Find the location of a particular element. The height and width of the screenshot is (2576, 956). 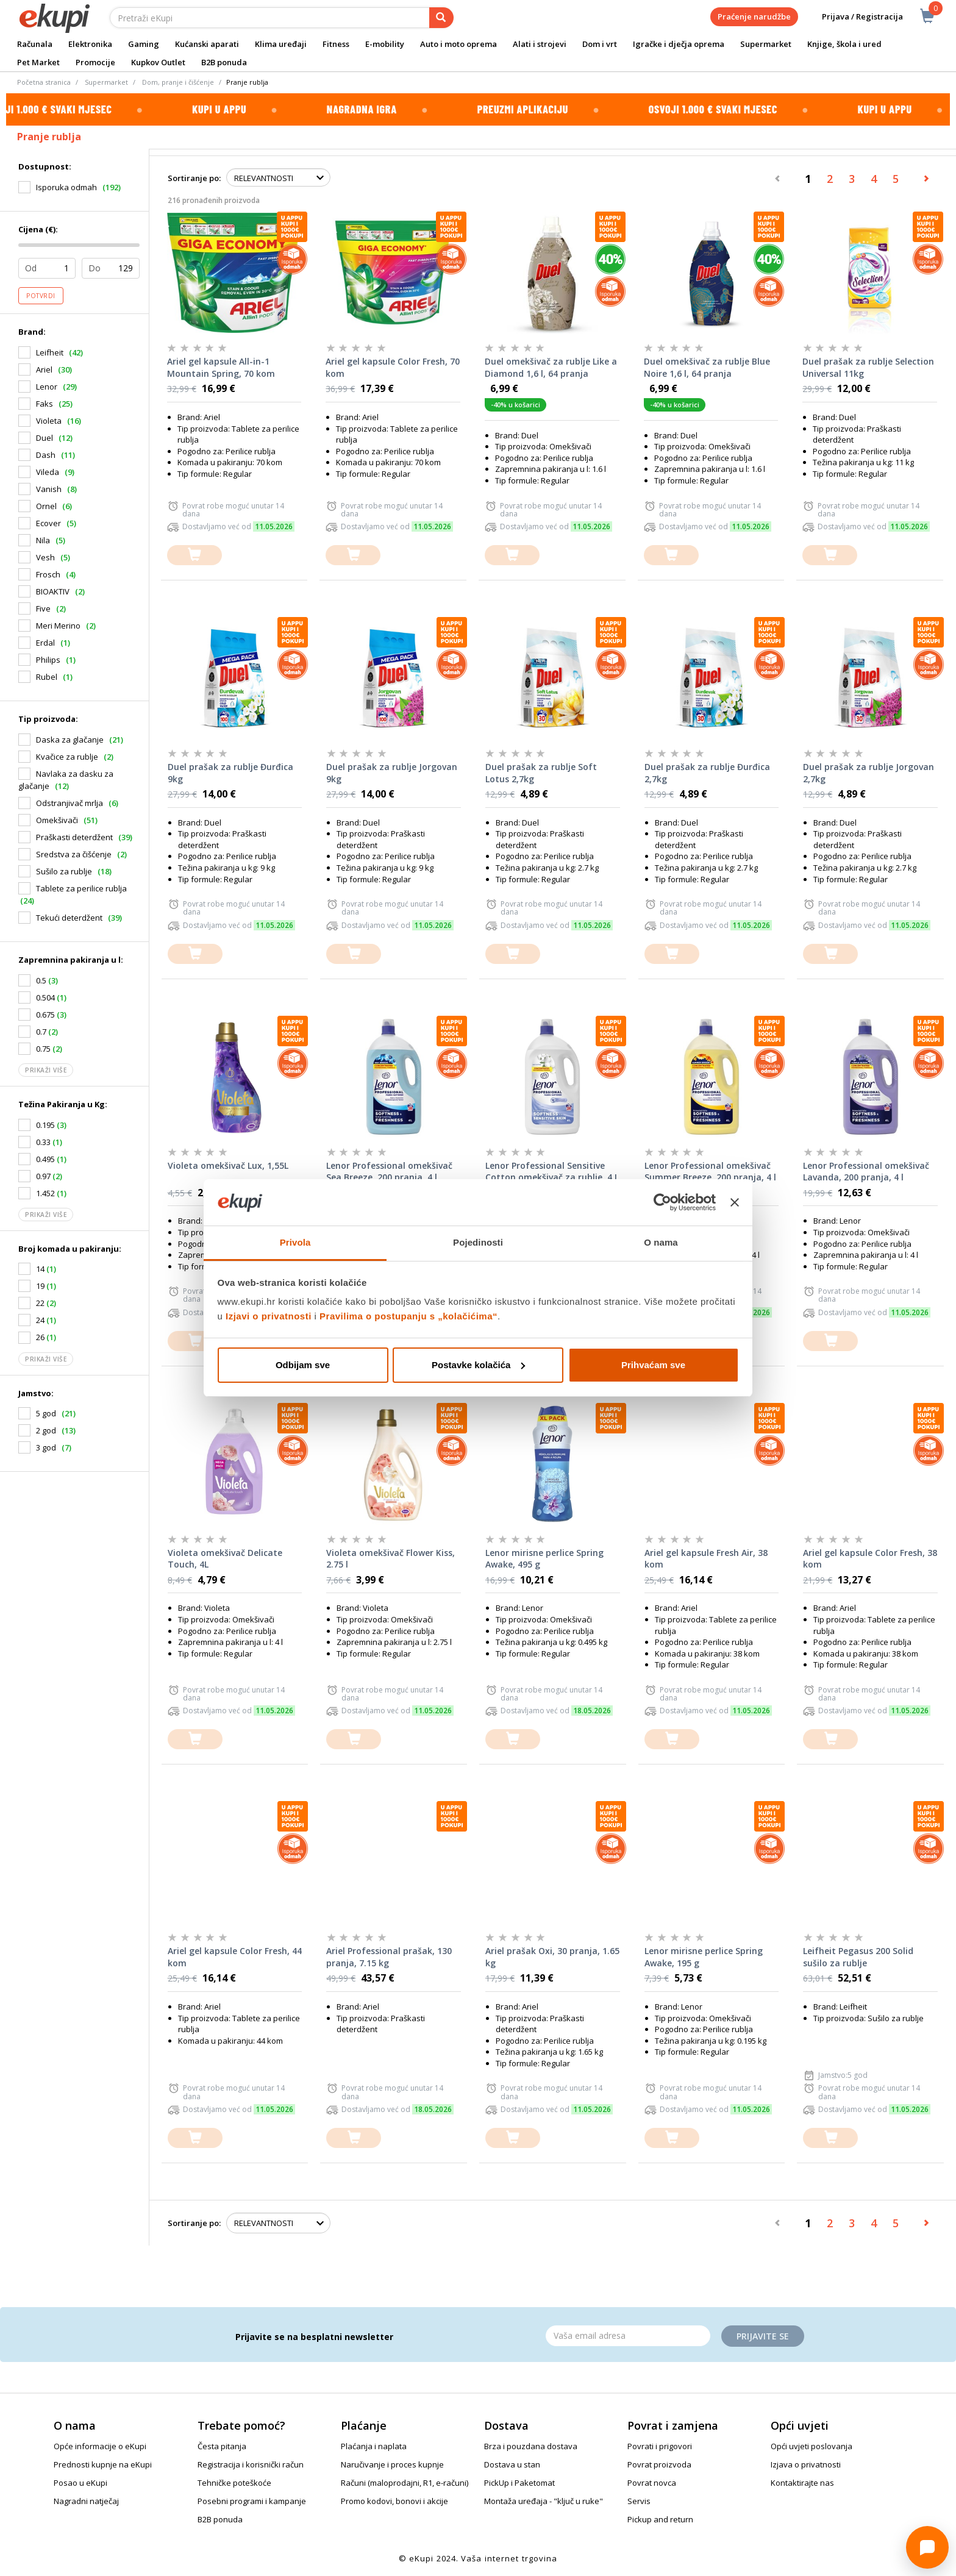

Ariel gel kapsule Fresh Air, 38 kom is located at coordinates (706, 1559).